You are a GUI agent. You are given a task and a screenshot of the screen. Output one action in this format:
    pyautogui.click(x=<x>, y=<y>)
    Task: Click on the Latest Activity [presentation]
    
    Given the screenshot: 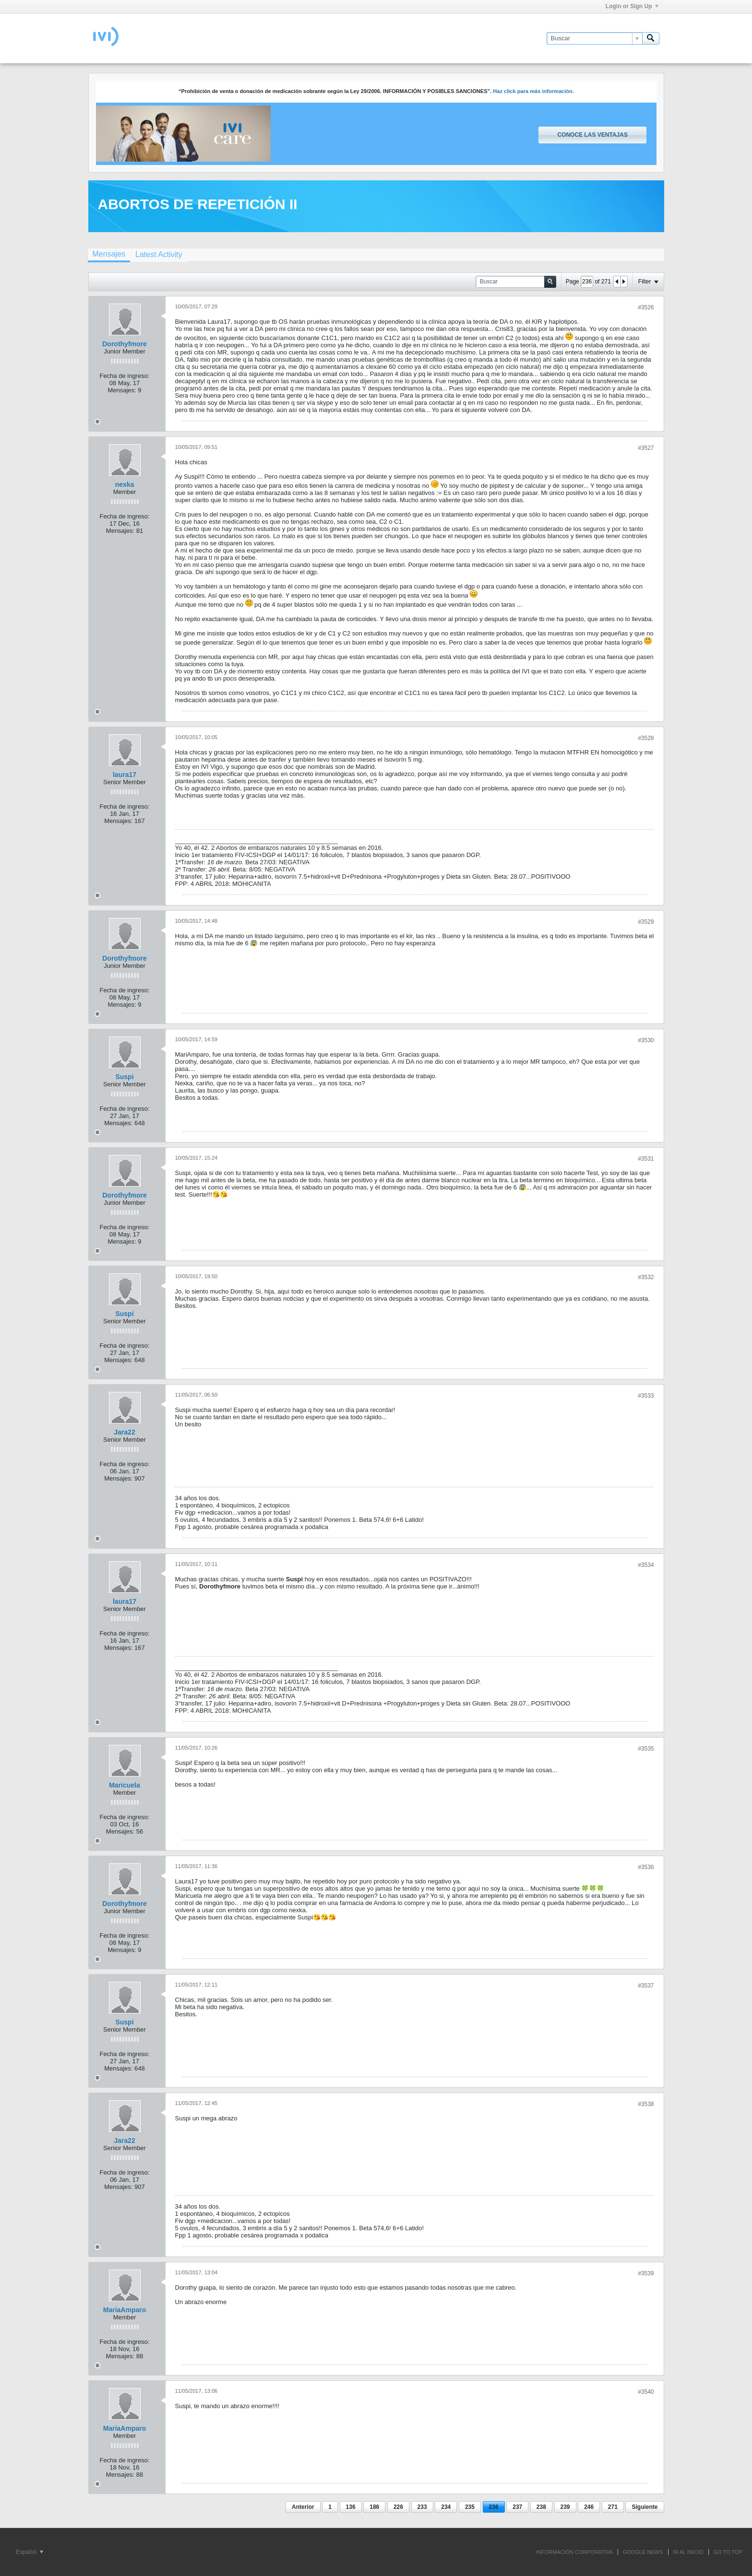 What is the action you would take?
    pyautogui.click(x=158, y=254)
    